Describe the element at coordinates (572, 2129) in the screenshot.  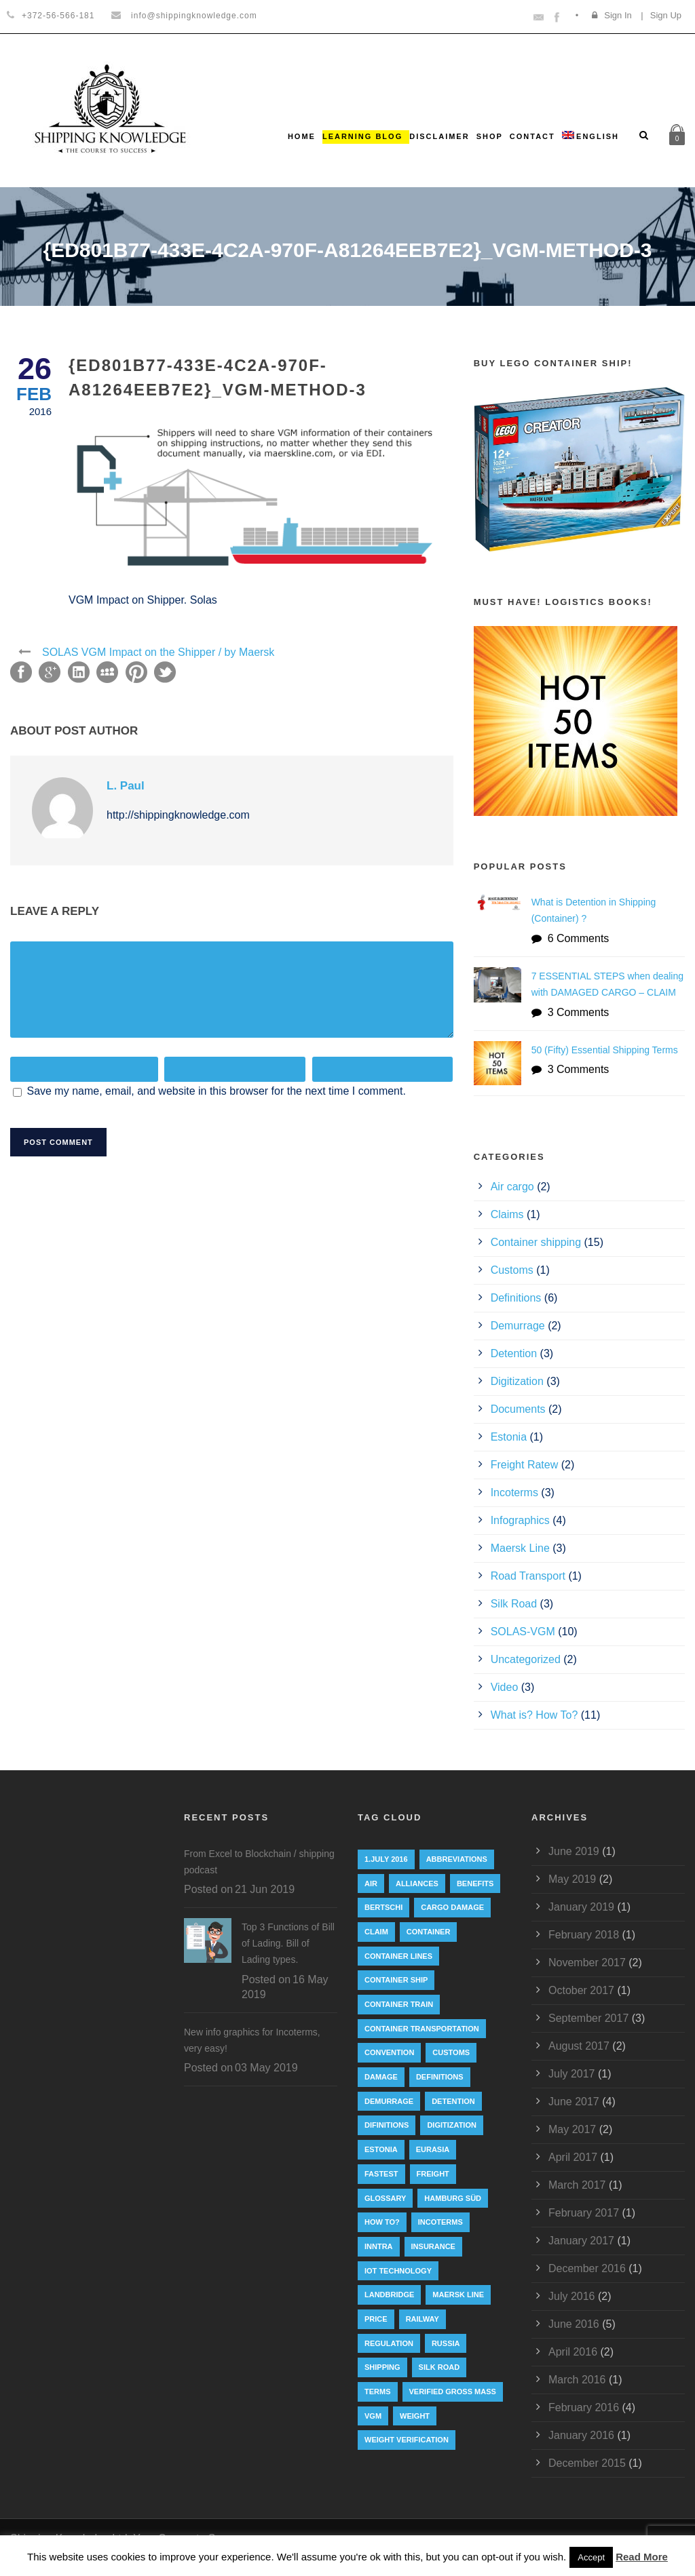
I see `May 2017` at that location.